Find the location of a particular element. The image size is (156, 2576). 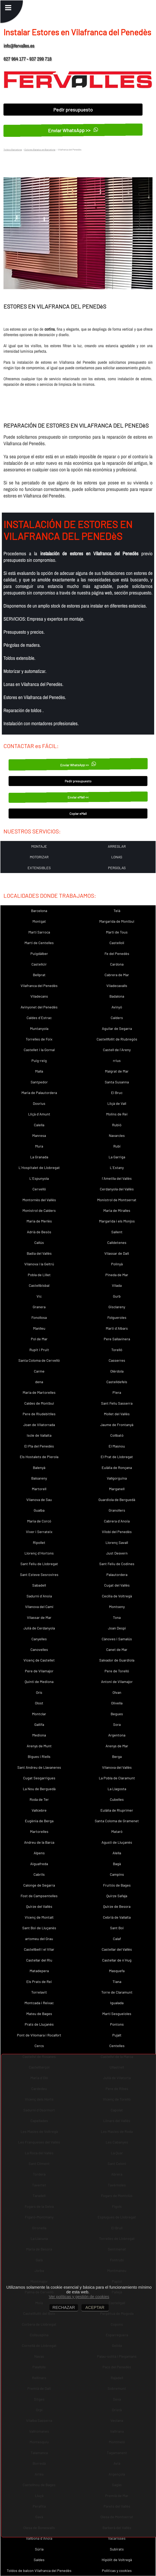

L´Hospitalet de Llobregat is located at coordinates (39, 1167).